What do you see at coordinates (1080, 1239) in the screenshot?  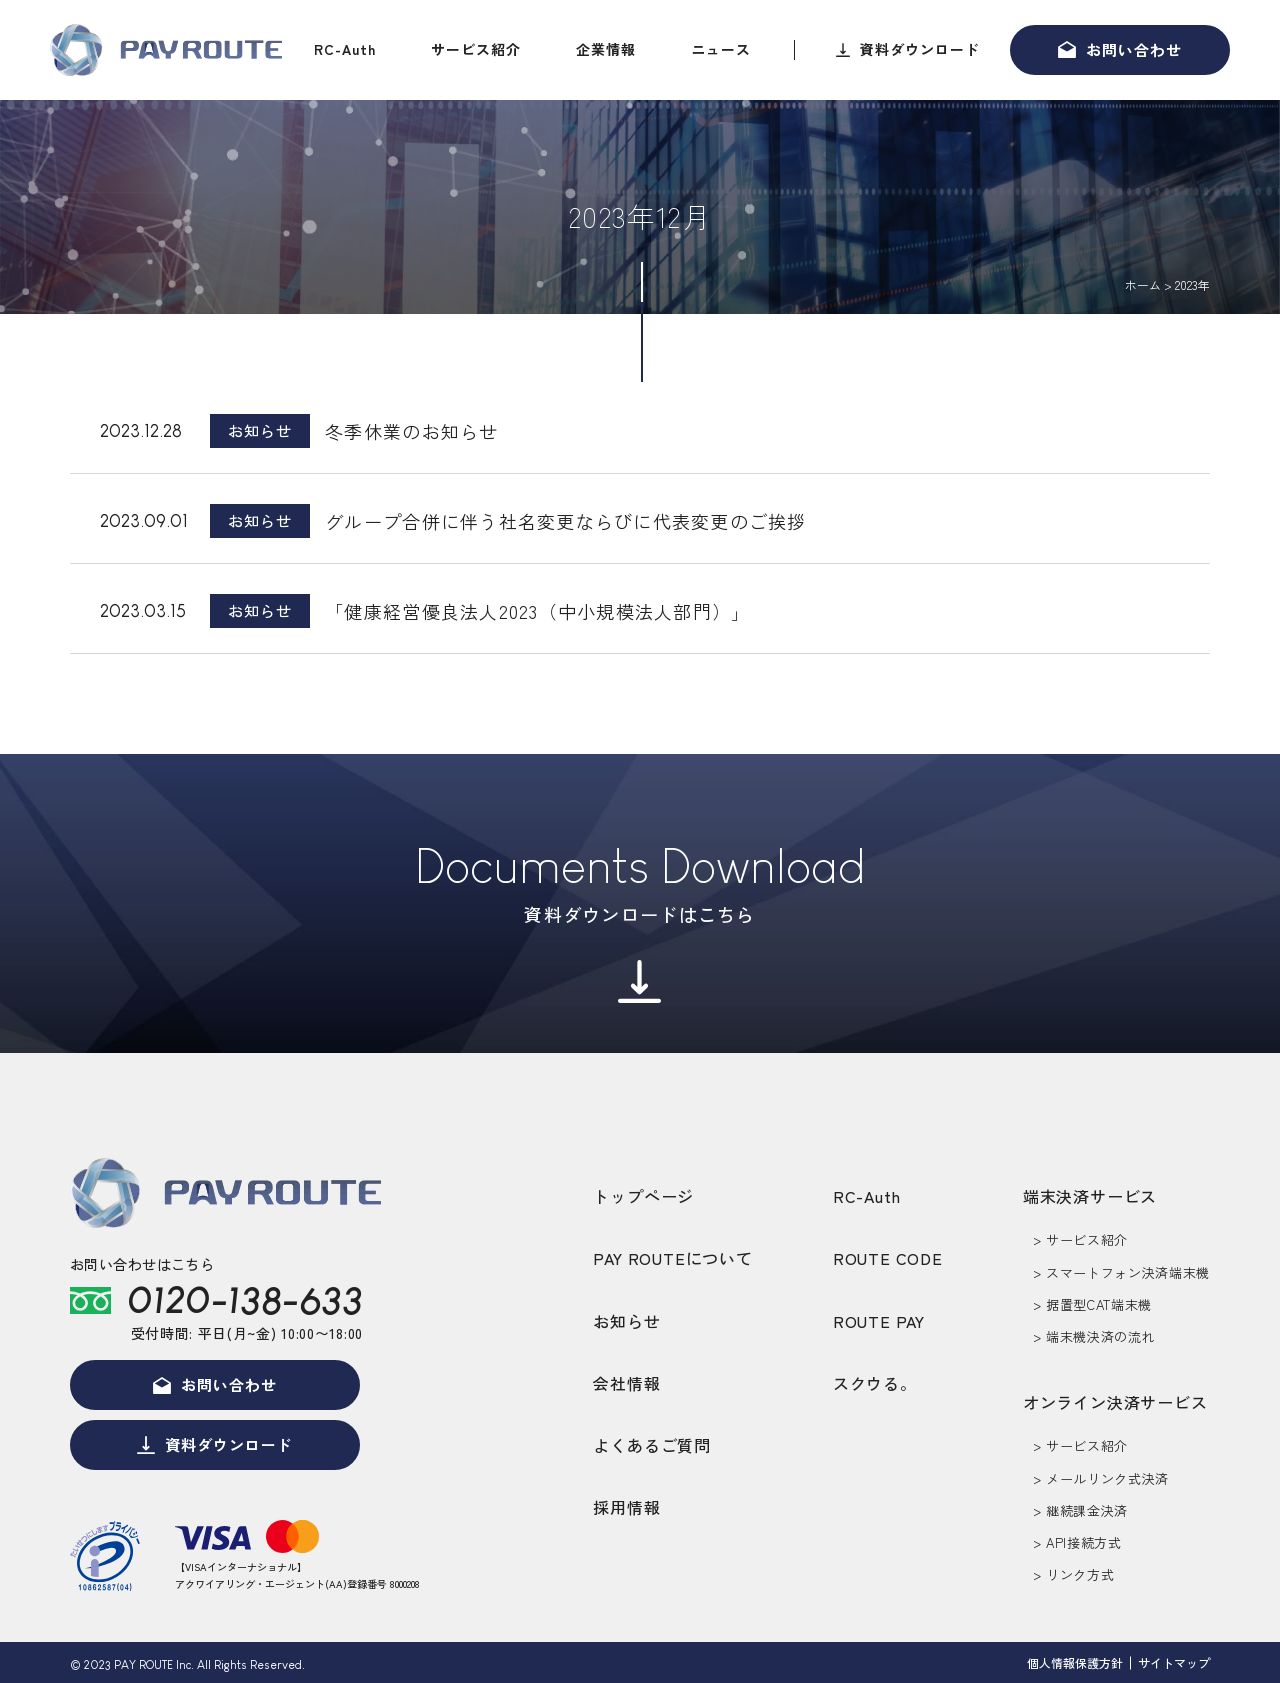 I see `> サービス紹介` at bounding box center [1080, 1239].